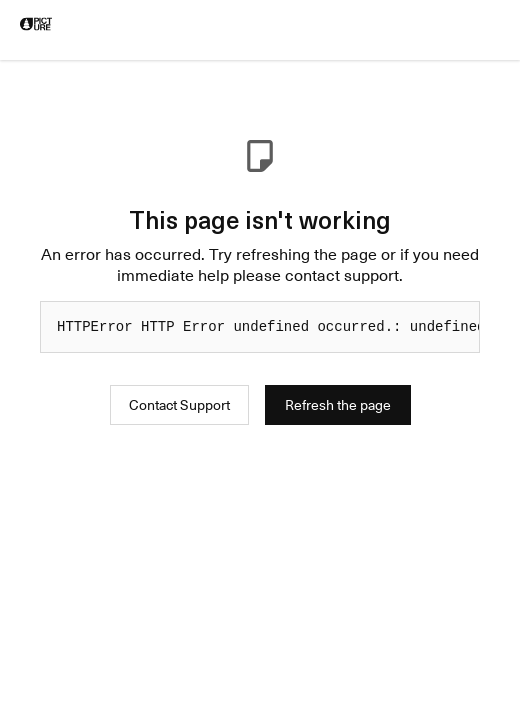 Image resolution: width=520 pixels, height=720 pixels. What do you see at coordinates (338, 404) in the screenshot?
I see `Refresh the page` at bounding box center [338, 404].